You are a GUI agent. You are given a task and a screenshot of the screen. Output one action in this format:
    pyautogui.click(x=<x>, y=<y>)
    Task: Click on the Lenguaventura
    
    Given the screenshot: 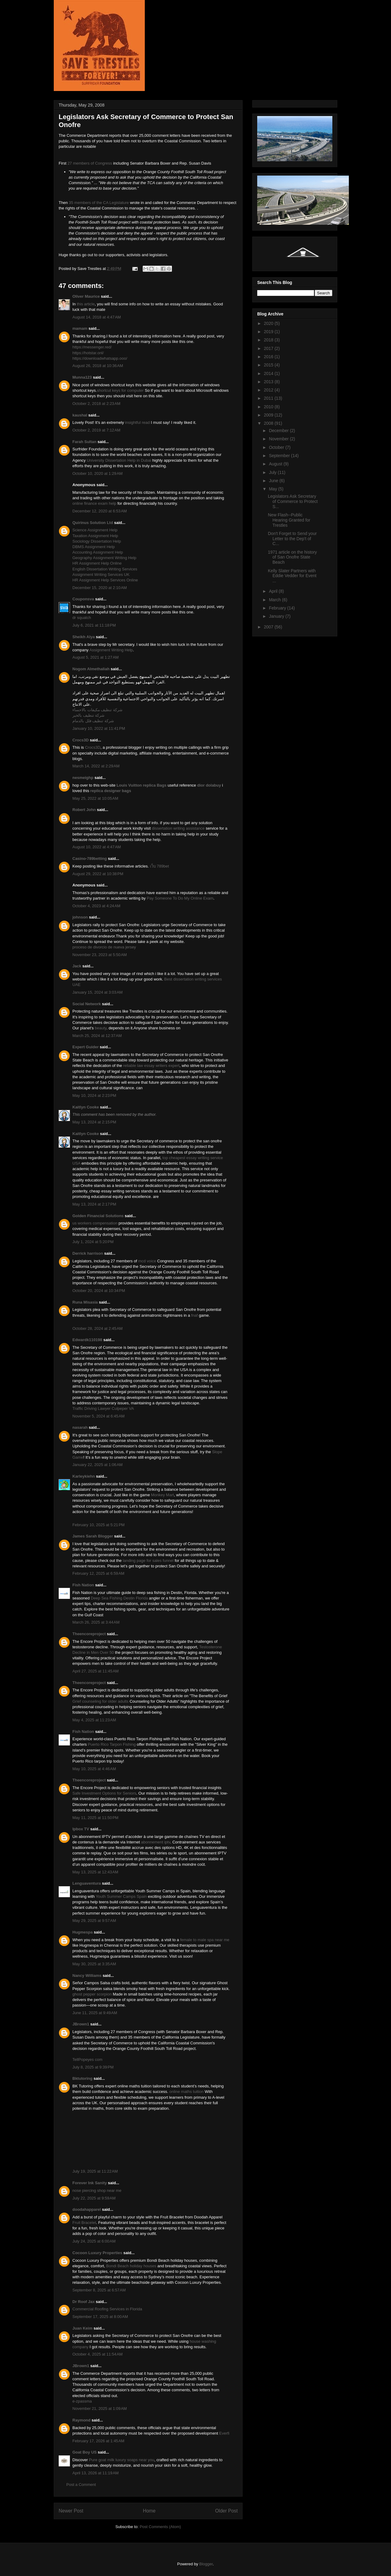 What is the action you would take?
    pyautogui.click(x=86, y=1883)
    